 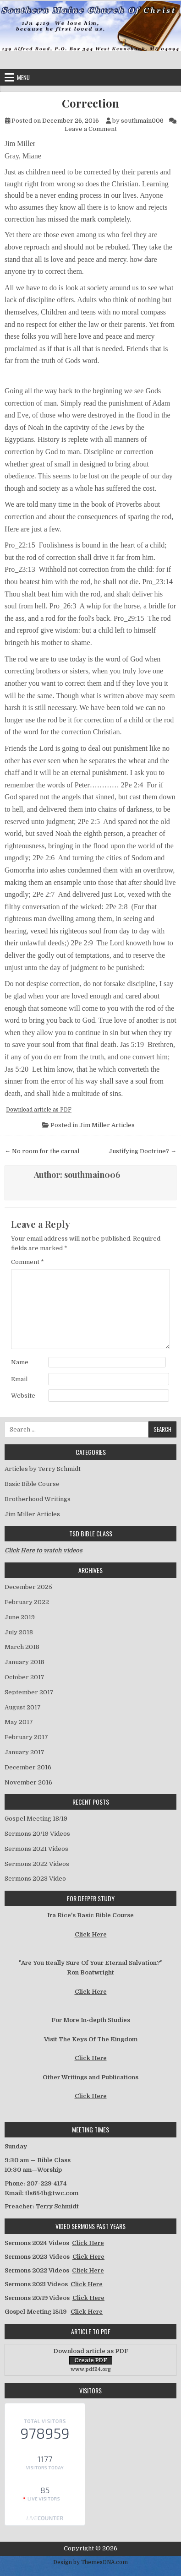 I want to click on Website, so click(x=23, y=1395).